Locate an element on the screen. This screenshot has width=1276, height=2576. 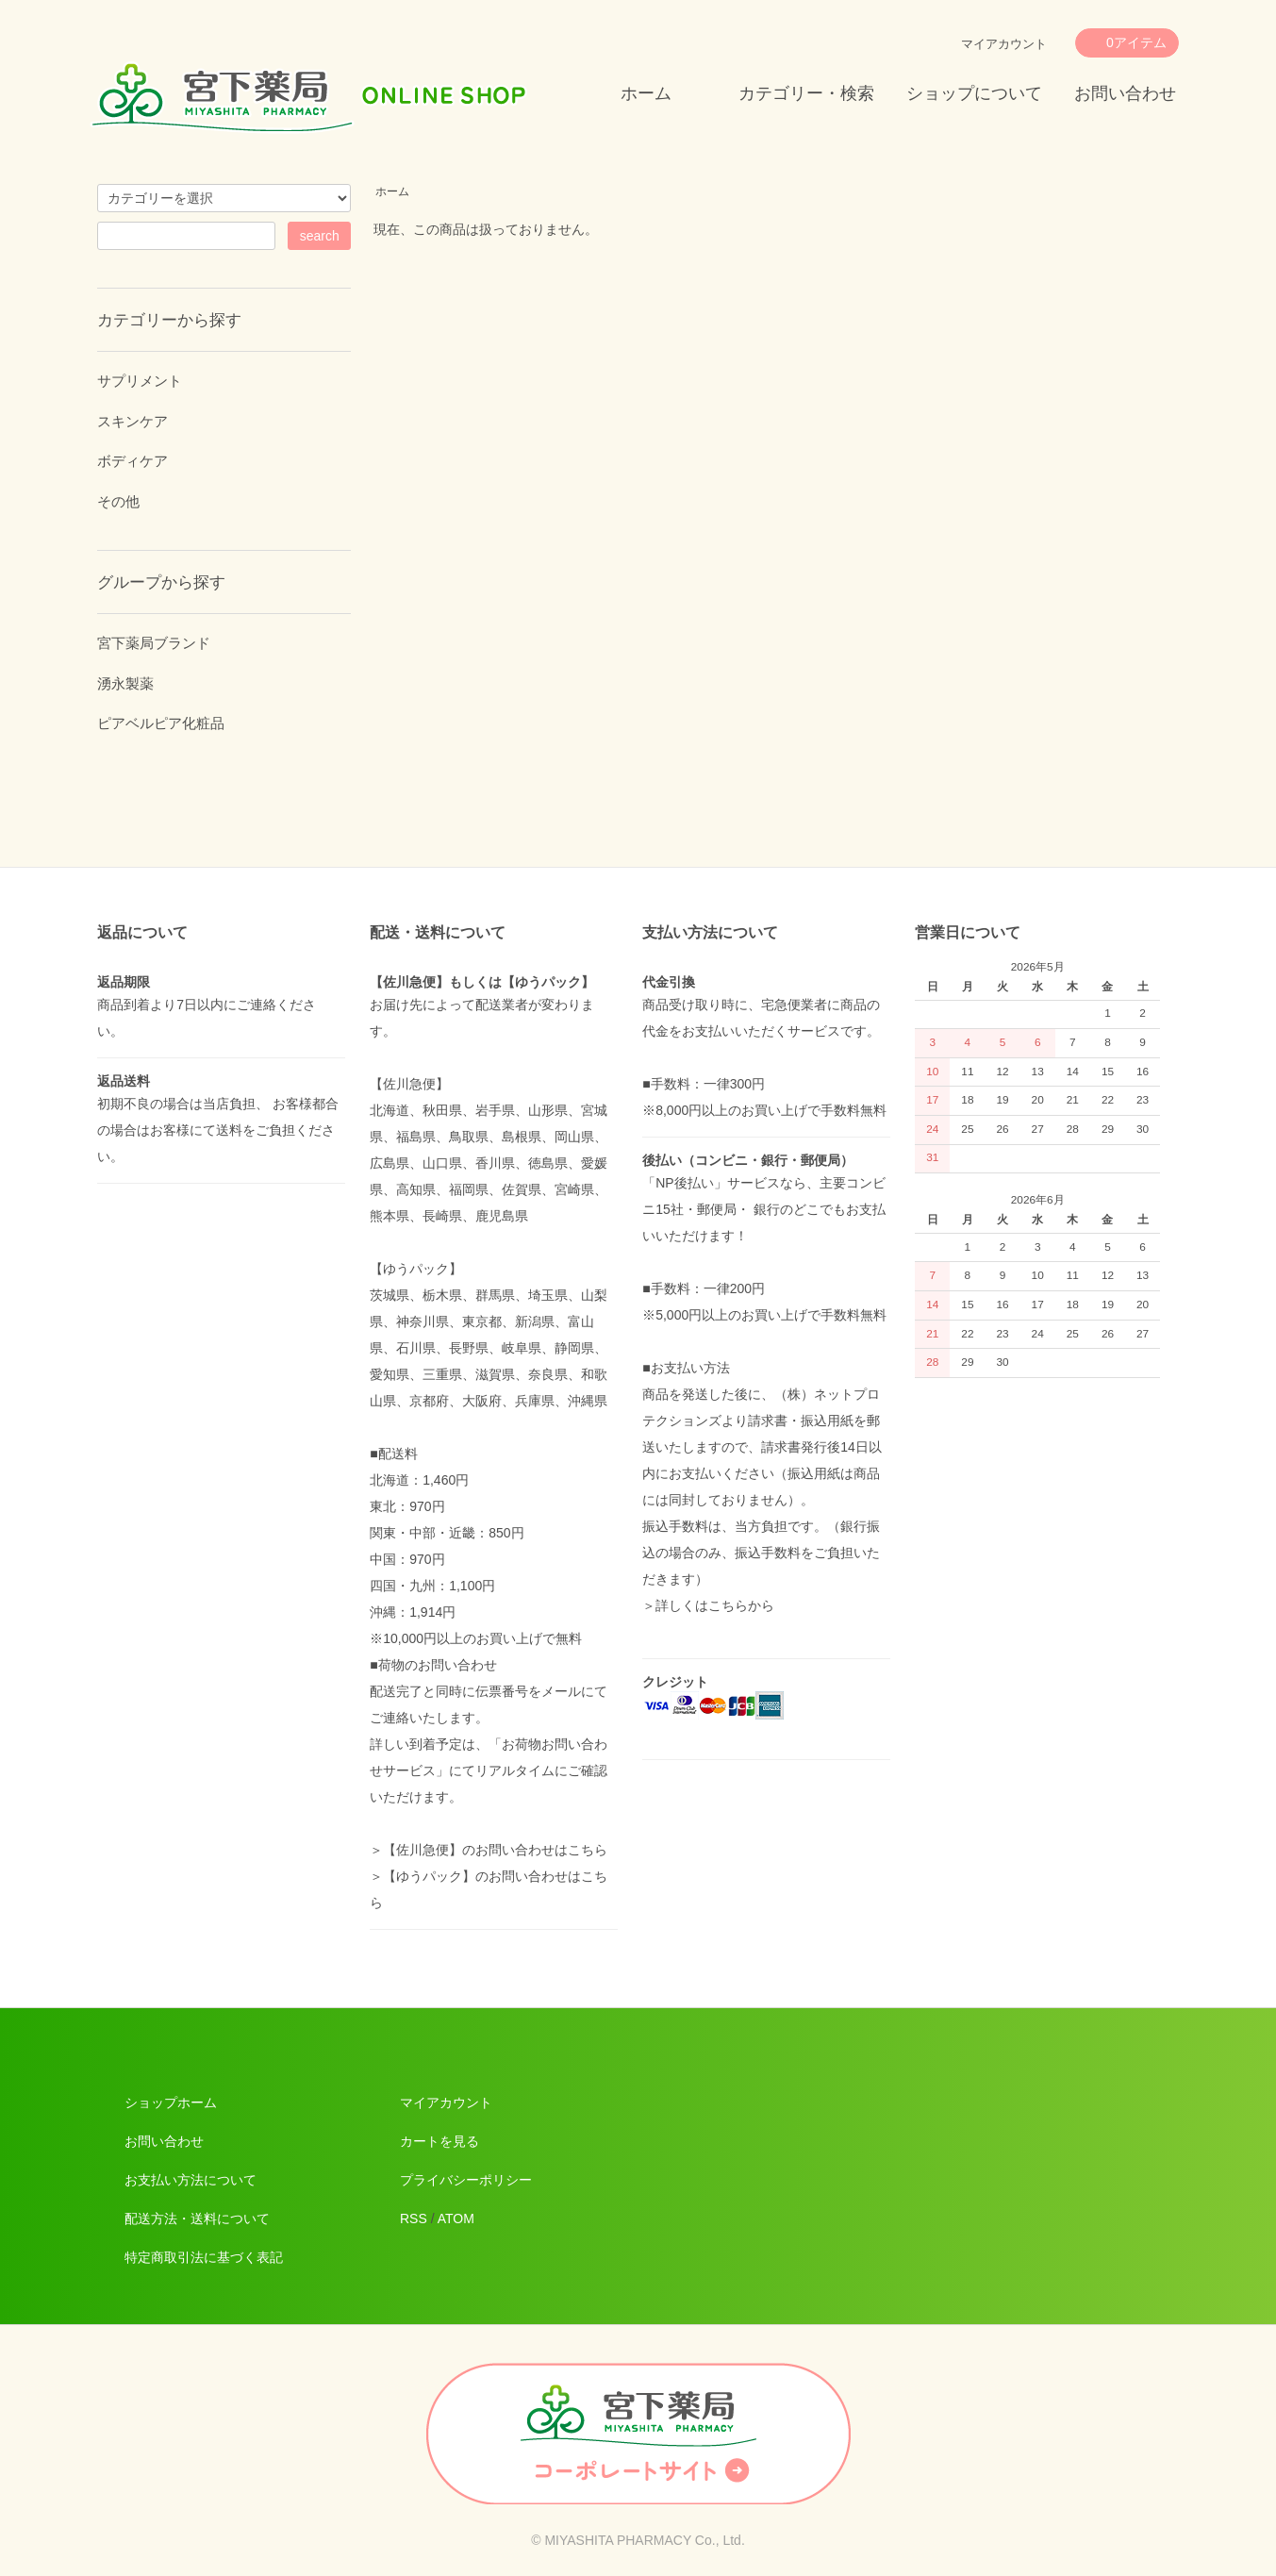
配送方法・送料について is located at coordinates (197, 2218).